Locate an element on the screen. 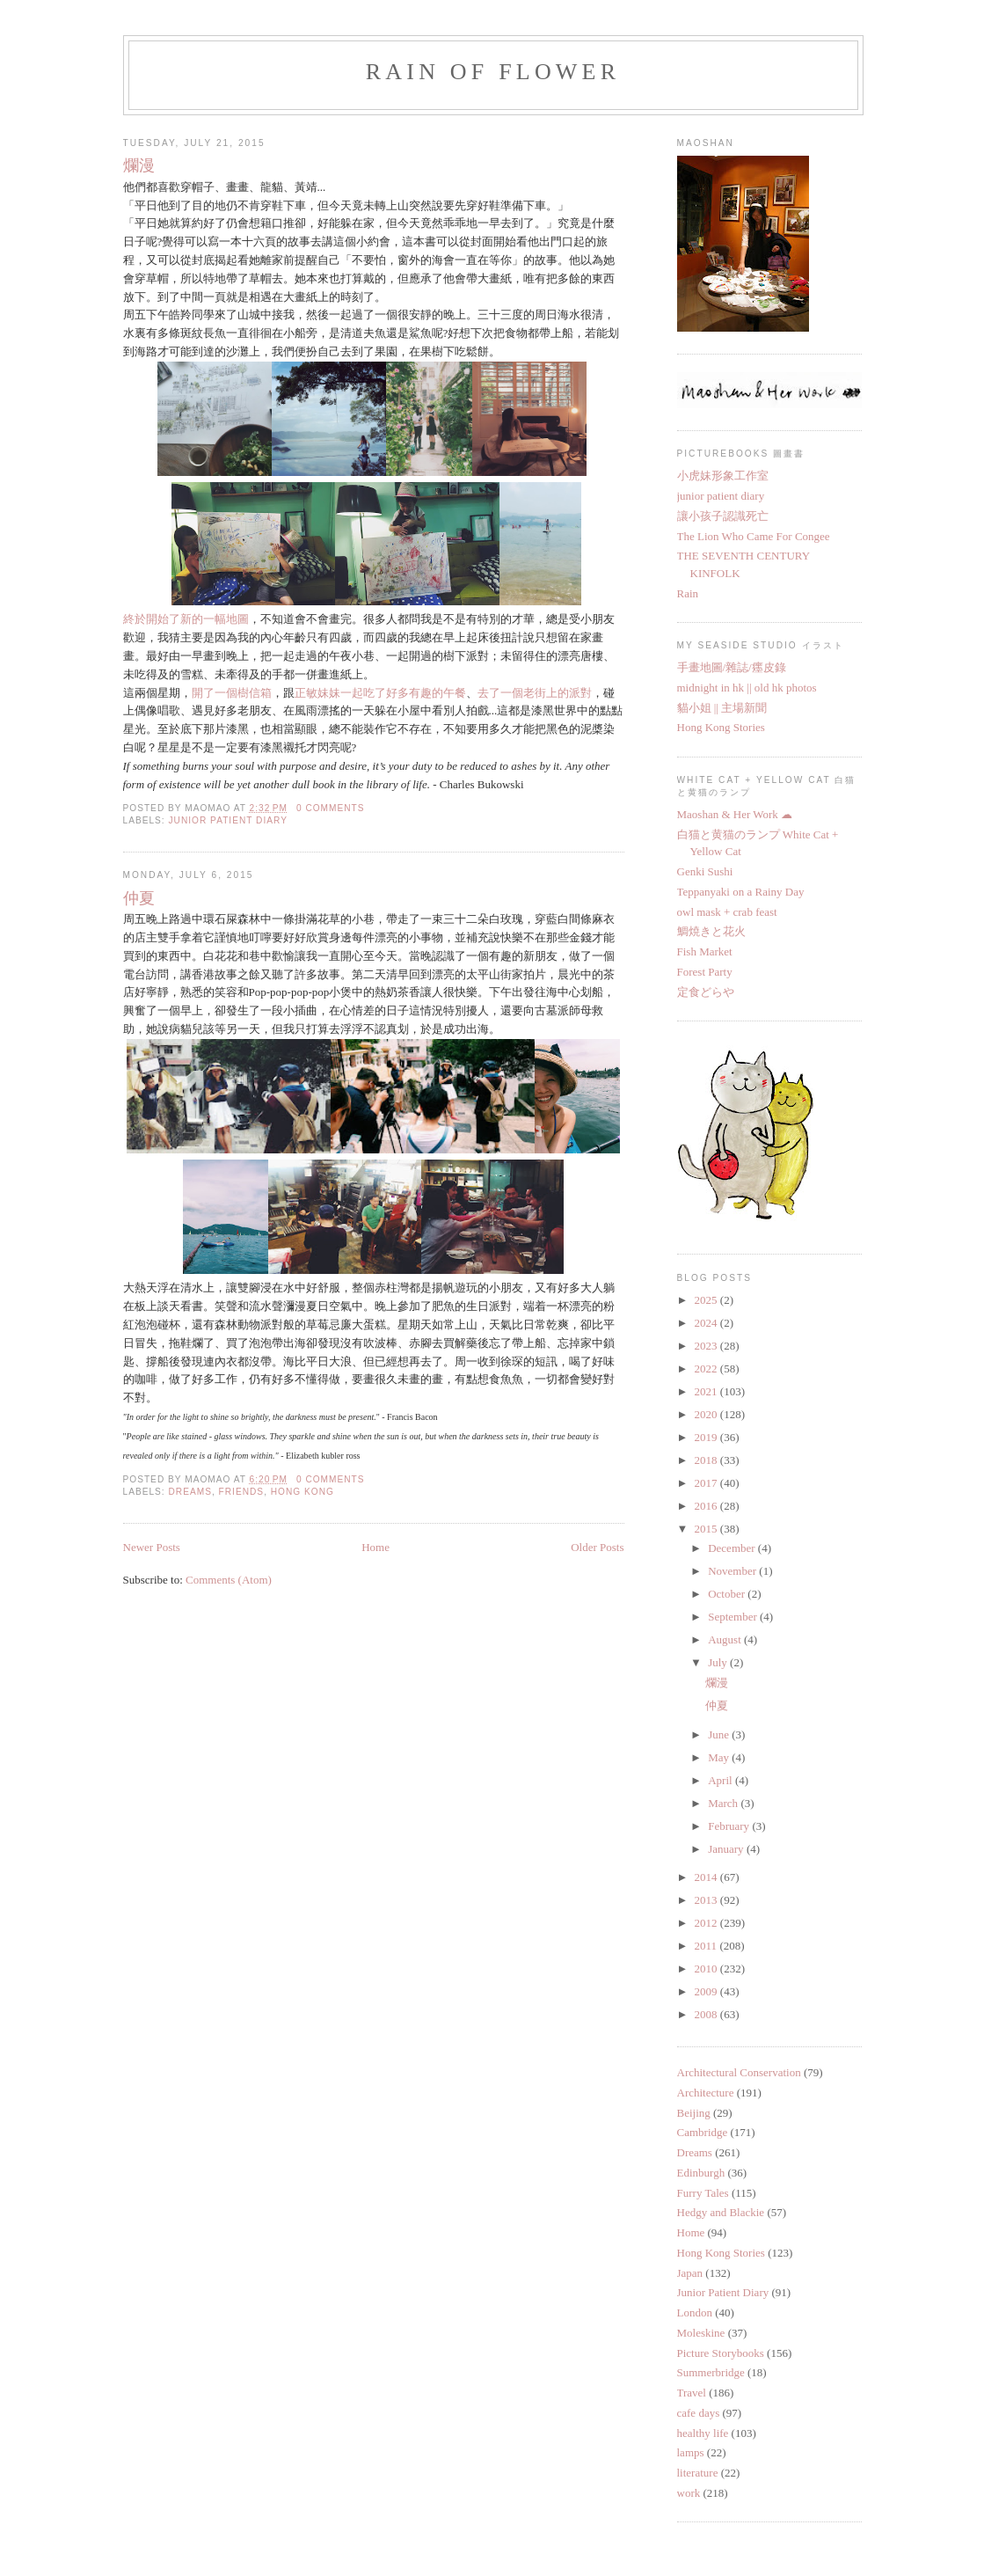  July is located at coordinates (719, 1662).